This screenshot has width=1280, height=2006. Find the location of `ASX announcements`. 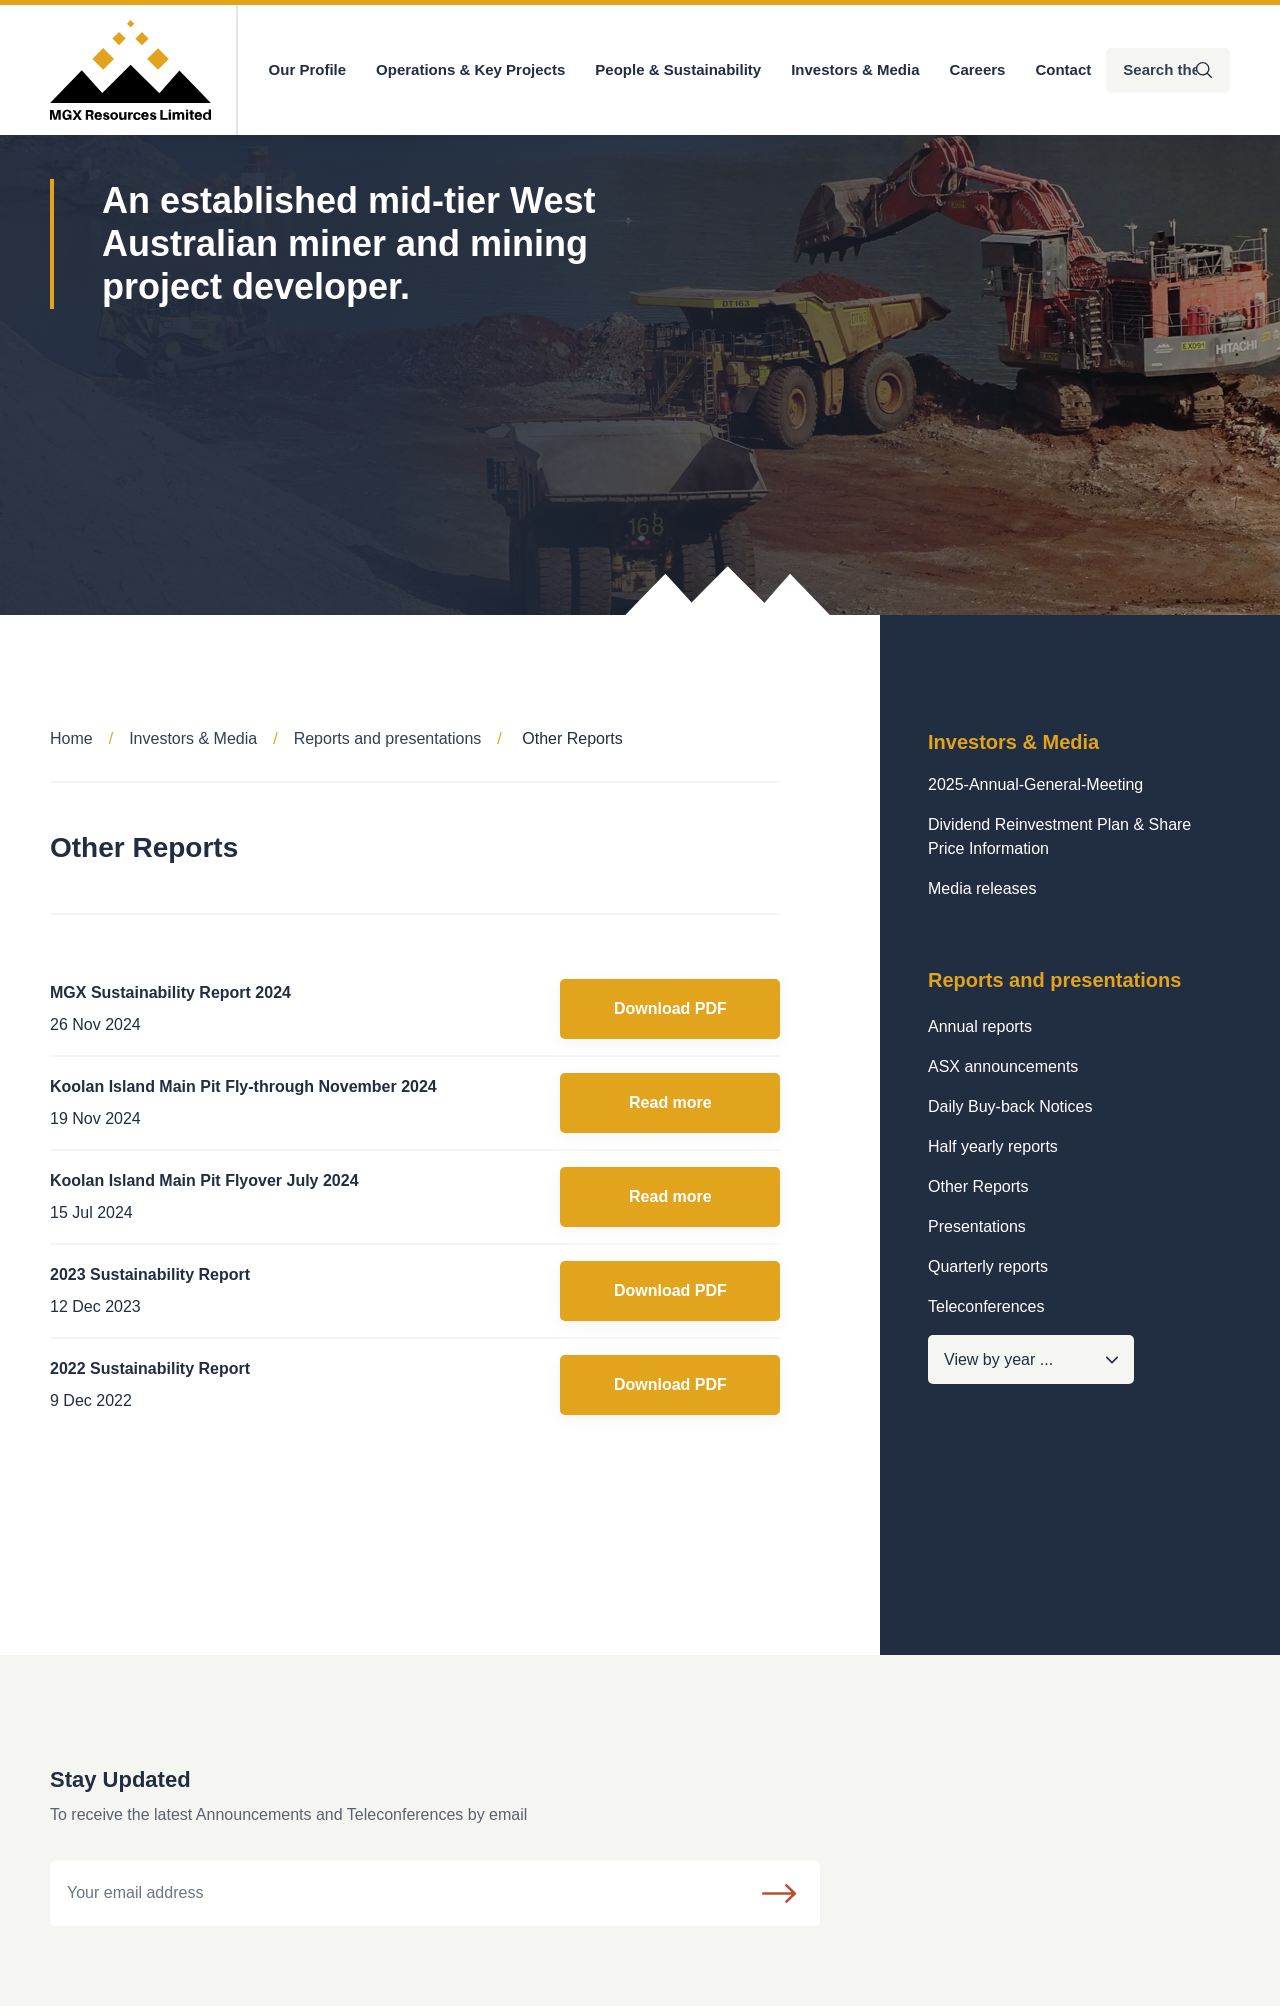

ASX announcements is located at coordinates (1003, 1066).